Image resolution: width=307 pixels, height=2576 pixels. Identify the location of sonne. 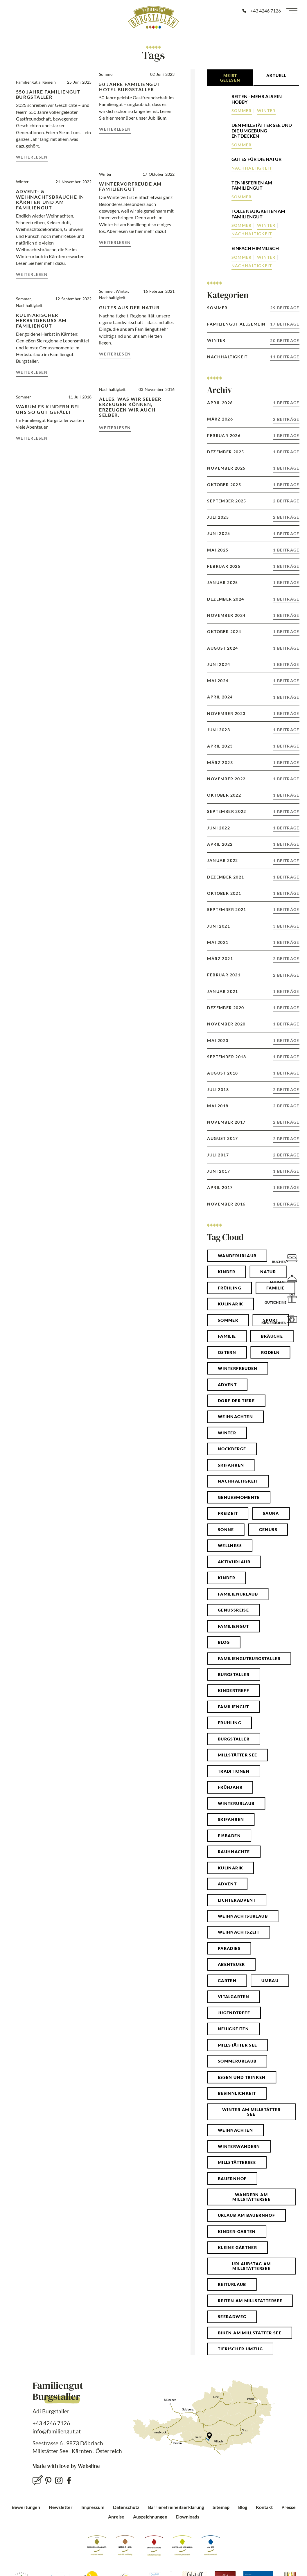
(226, 1529).